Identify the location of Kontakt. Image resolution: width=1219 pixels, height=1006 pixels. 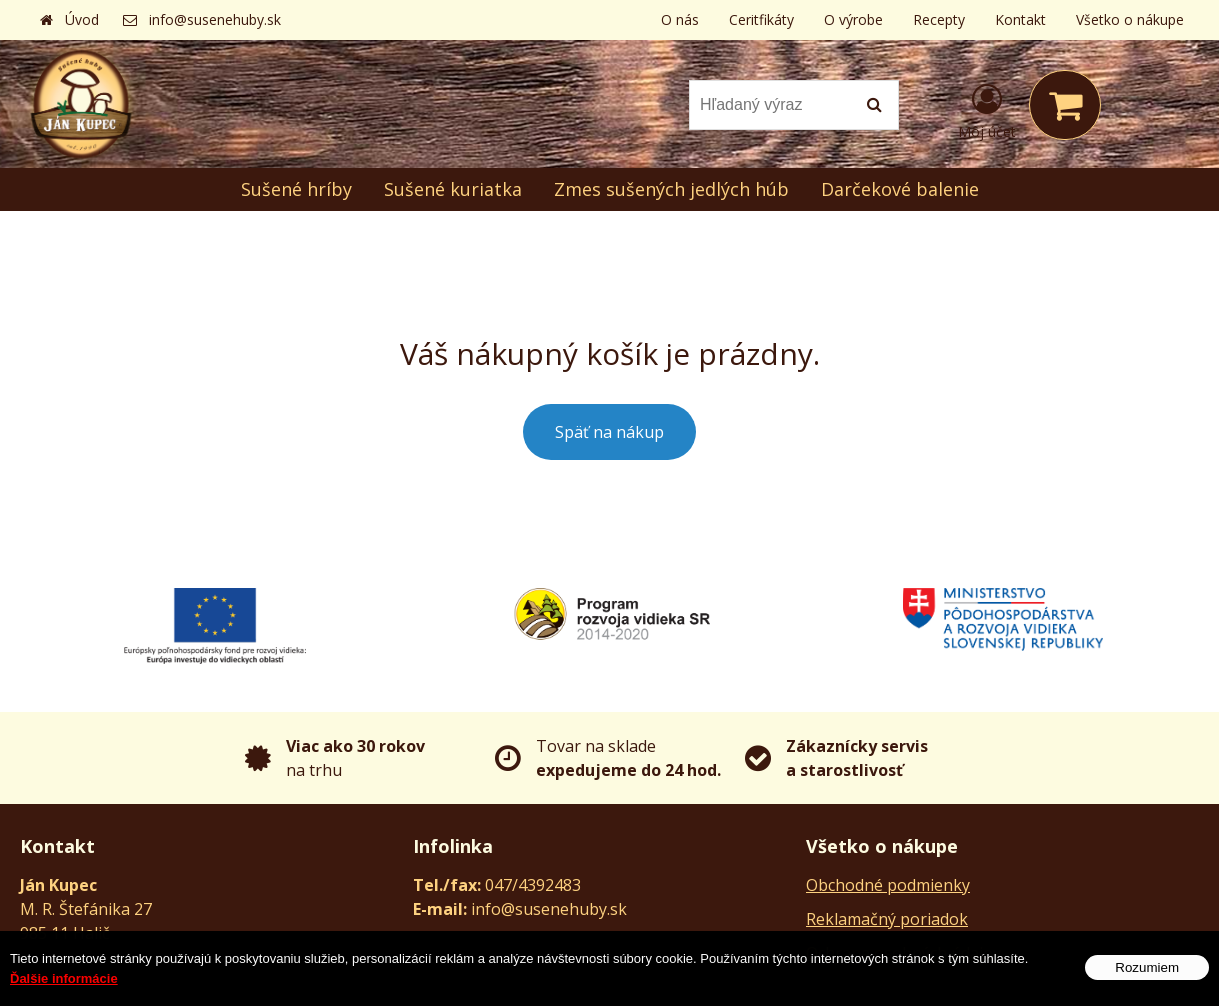
(1020, 19).